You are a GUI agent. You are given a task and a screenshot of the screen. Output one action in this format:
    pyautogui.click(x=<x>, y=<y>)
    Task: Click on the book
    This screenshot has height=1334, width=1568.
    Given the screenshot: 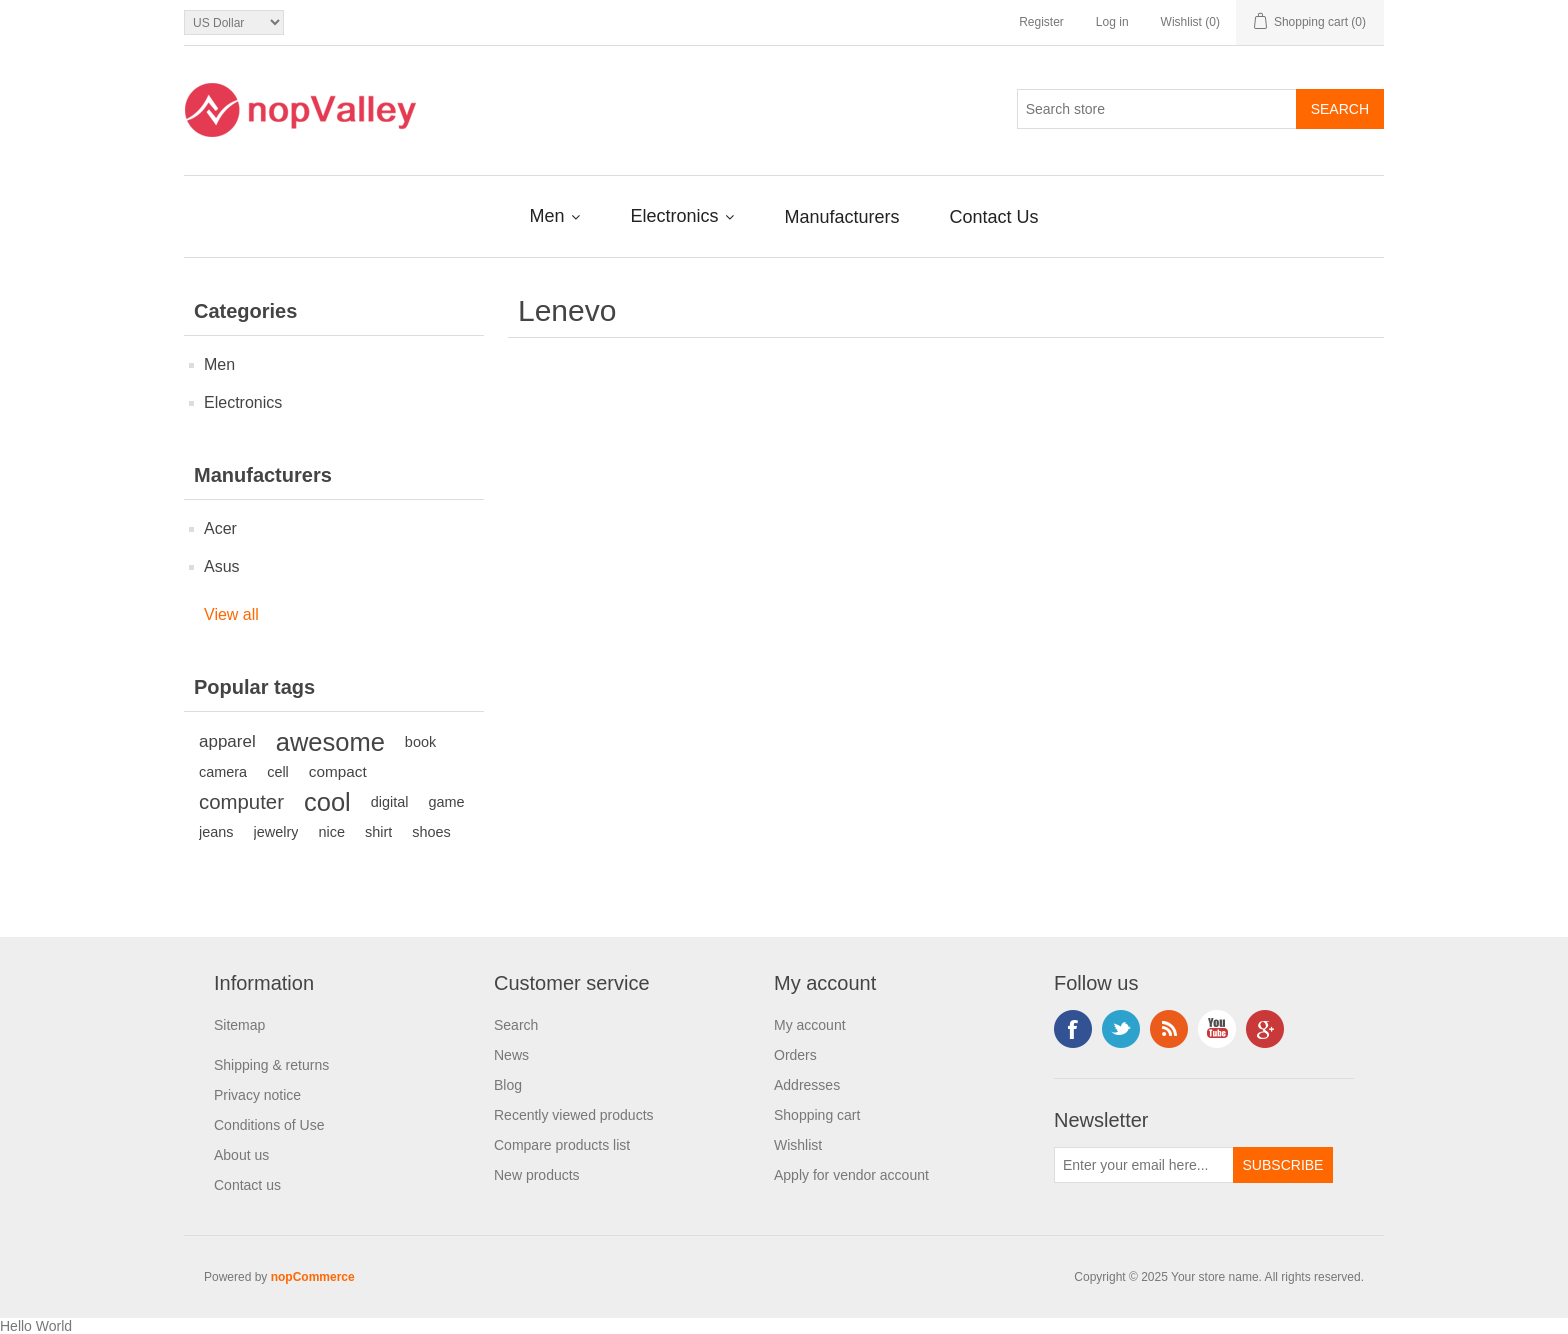 What is the action you would take?
    pyautogui.click(x=420, y=742)
    